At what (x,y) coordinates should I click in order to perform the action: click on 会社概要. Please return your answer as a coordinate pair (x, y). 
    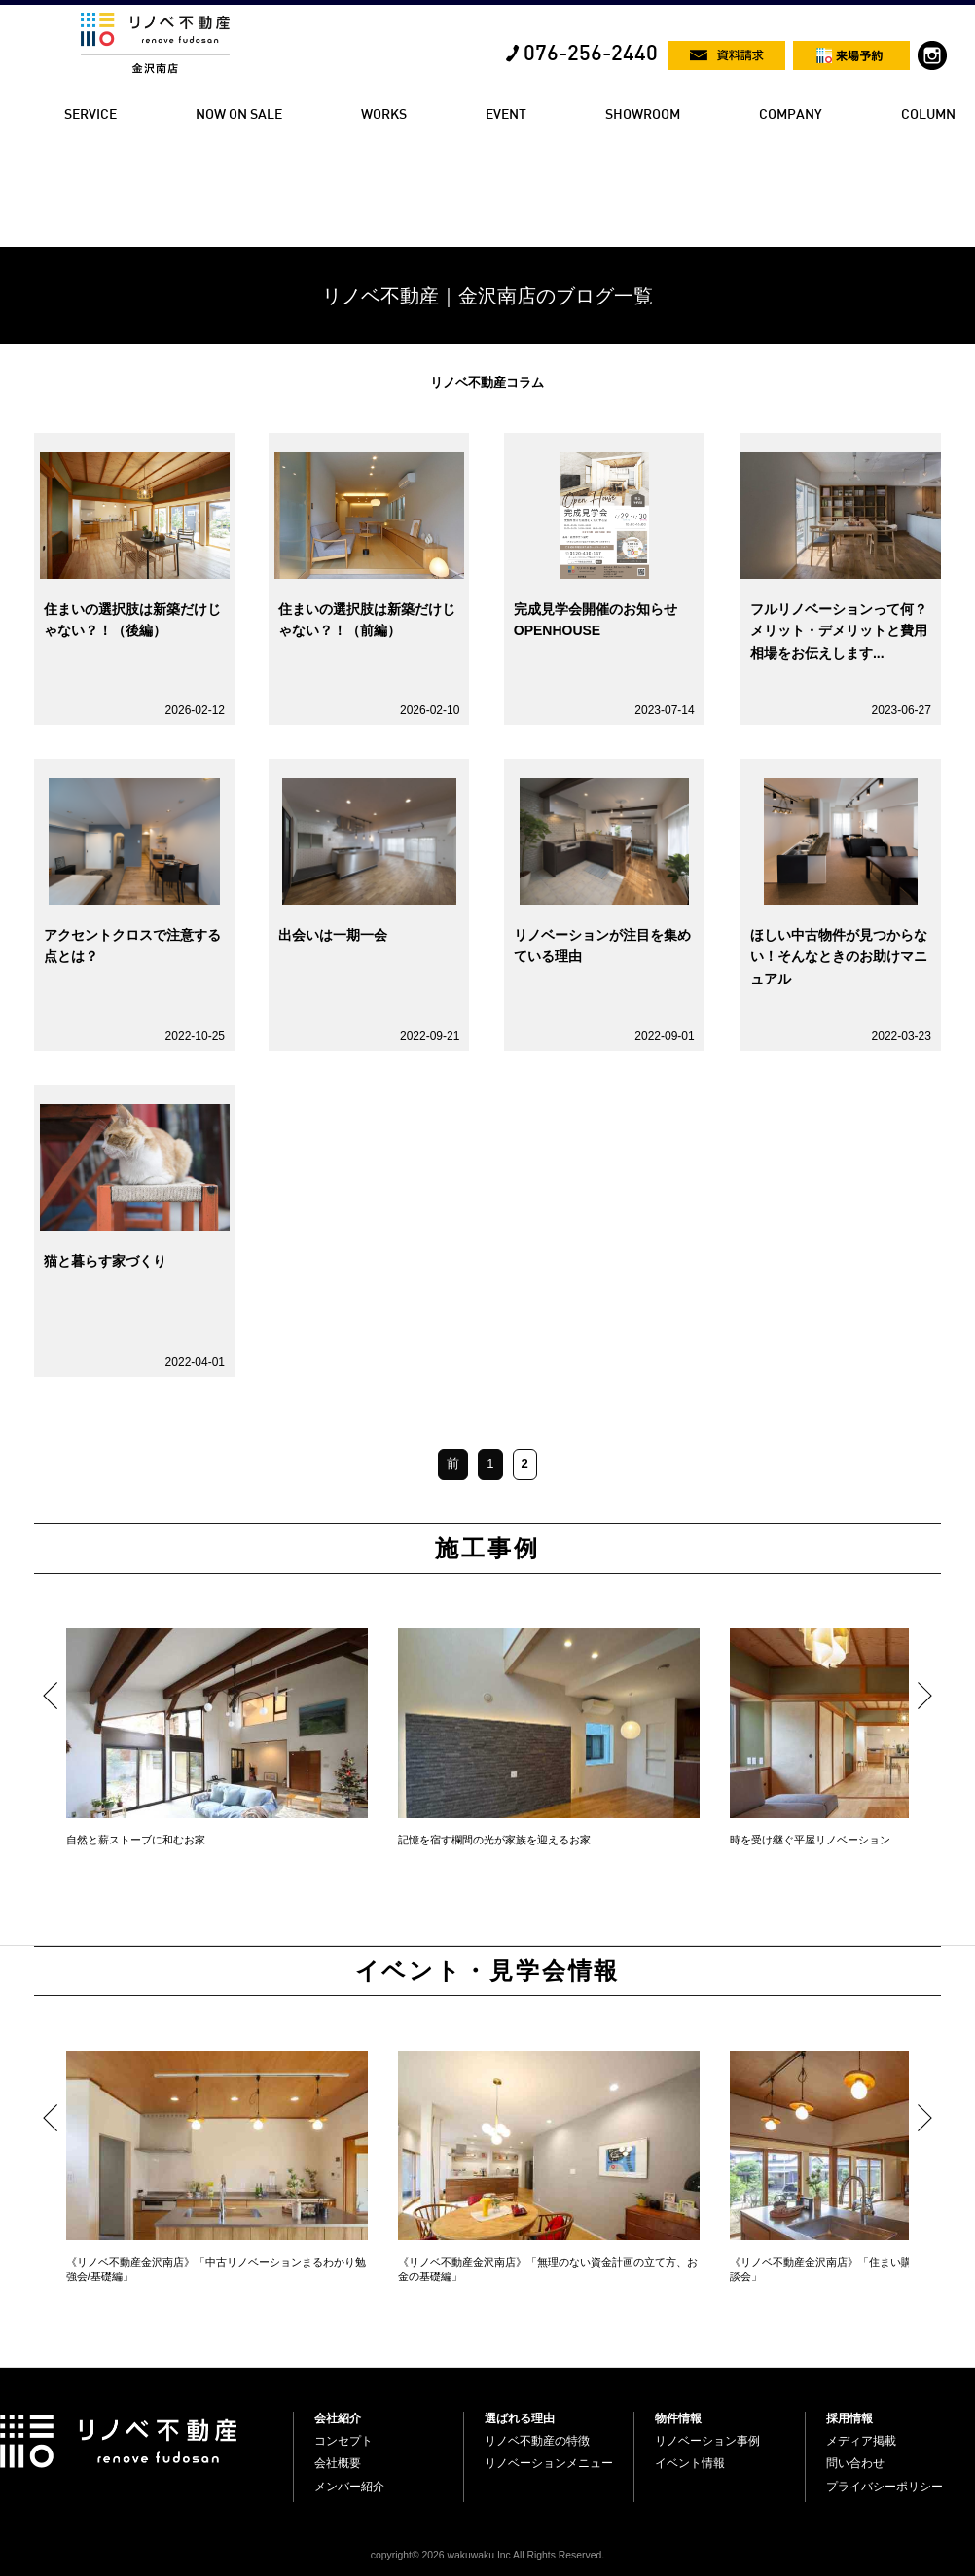
    Looking at the image, I should click on (337, 2463).